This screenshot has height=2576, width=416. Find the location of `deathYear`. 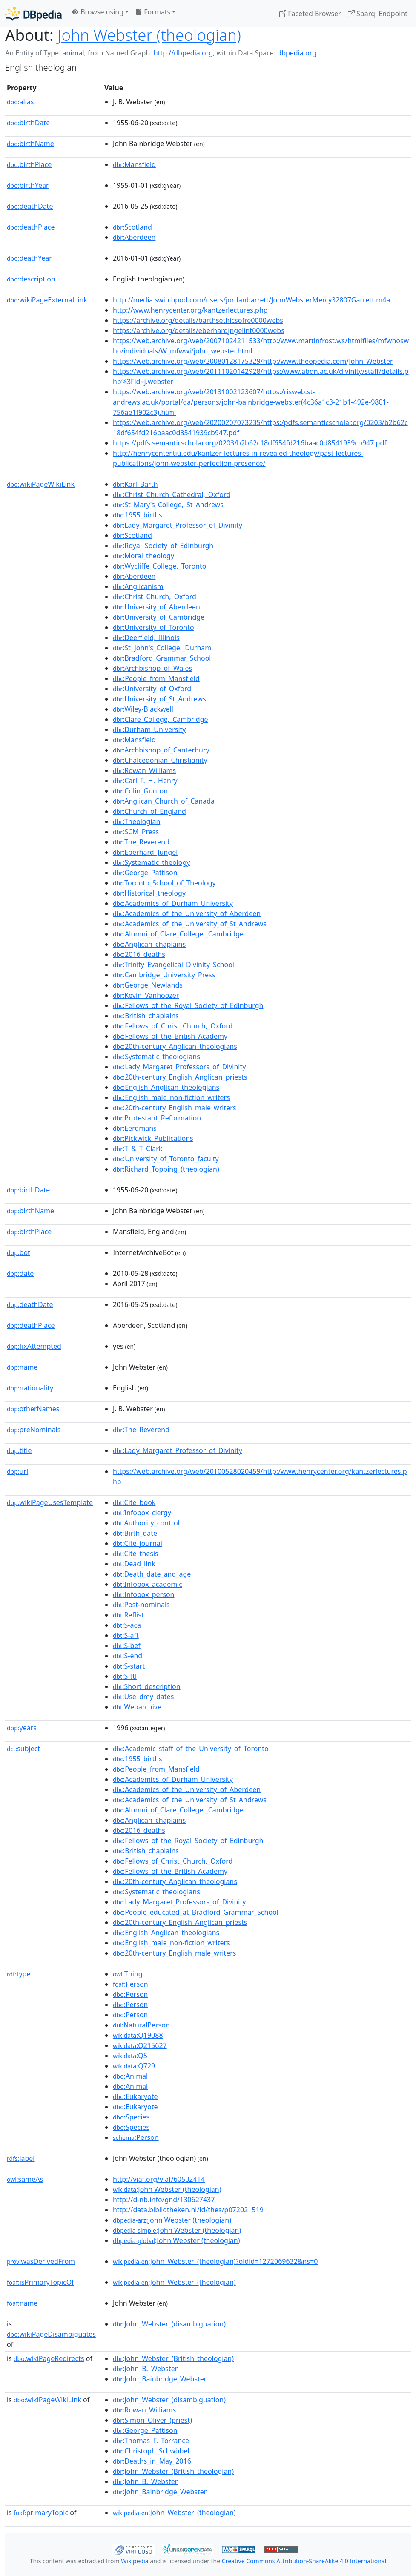

deathYear is located at coordinates (29, 258).